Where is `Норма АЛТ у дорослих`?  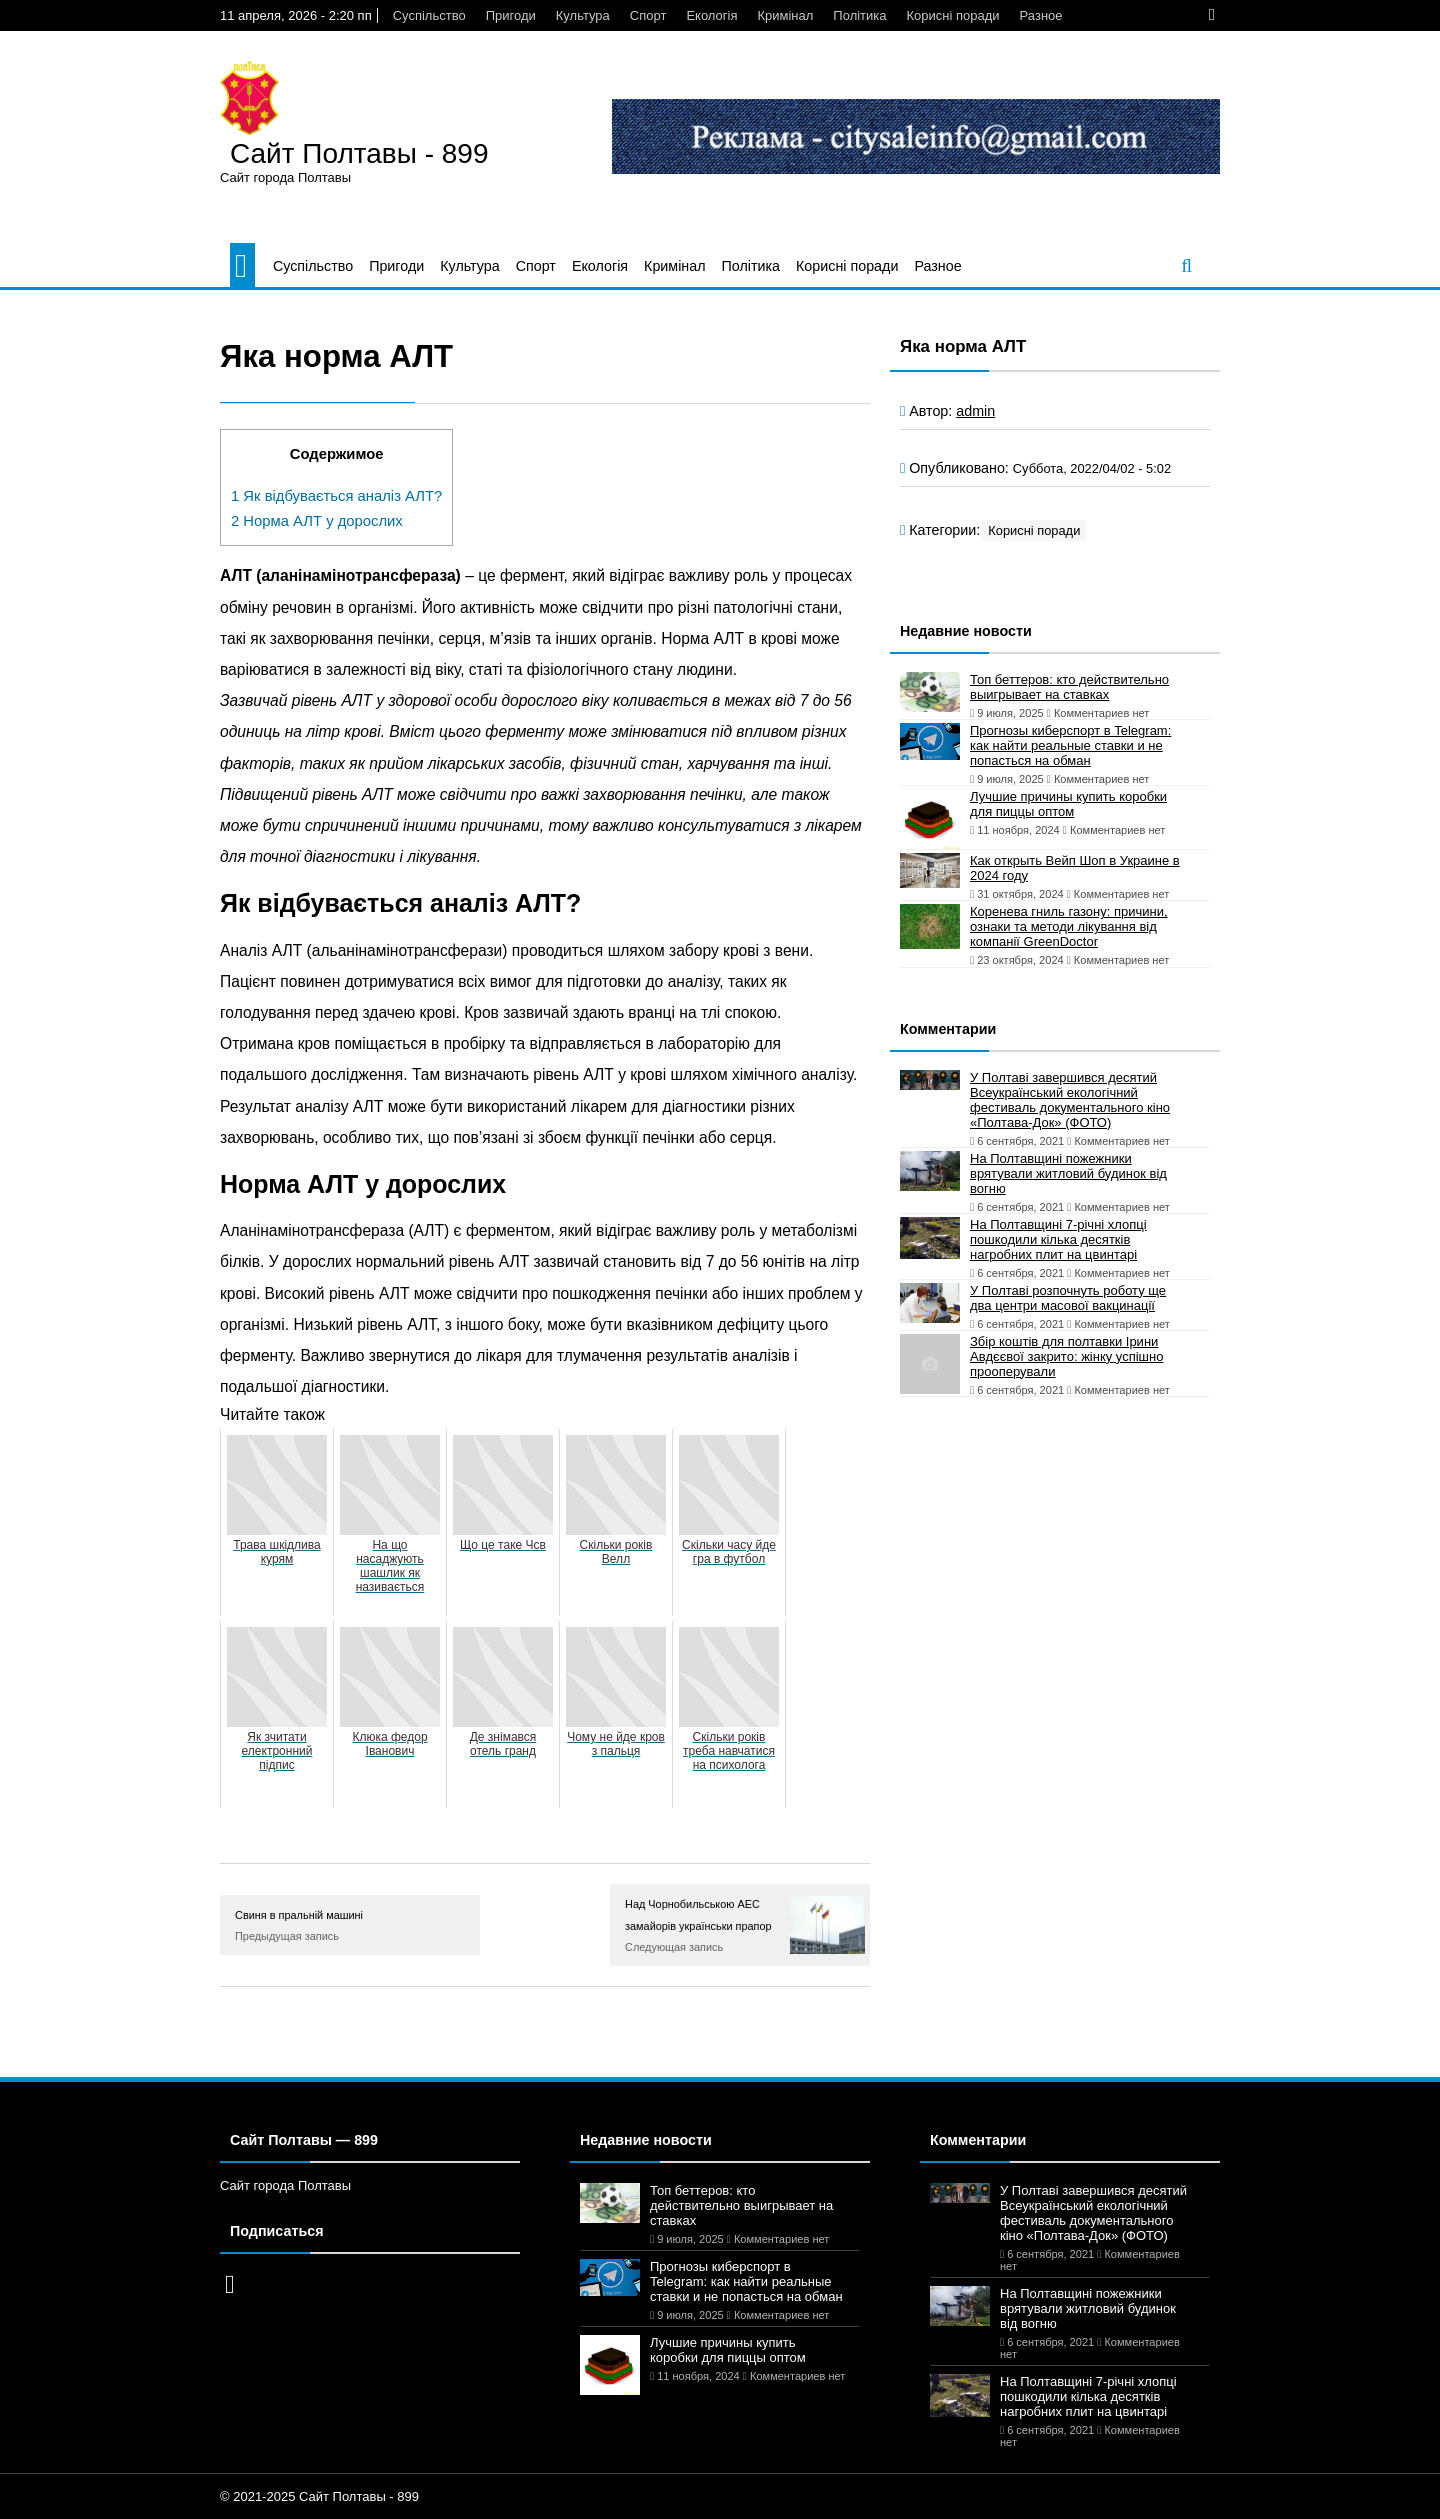
Норма АЛТ у дорослих is located at coordinates (317, 521).